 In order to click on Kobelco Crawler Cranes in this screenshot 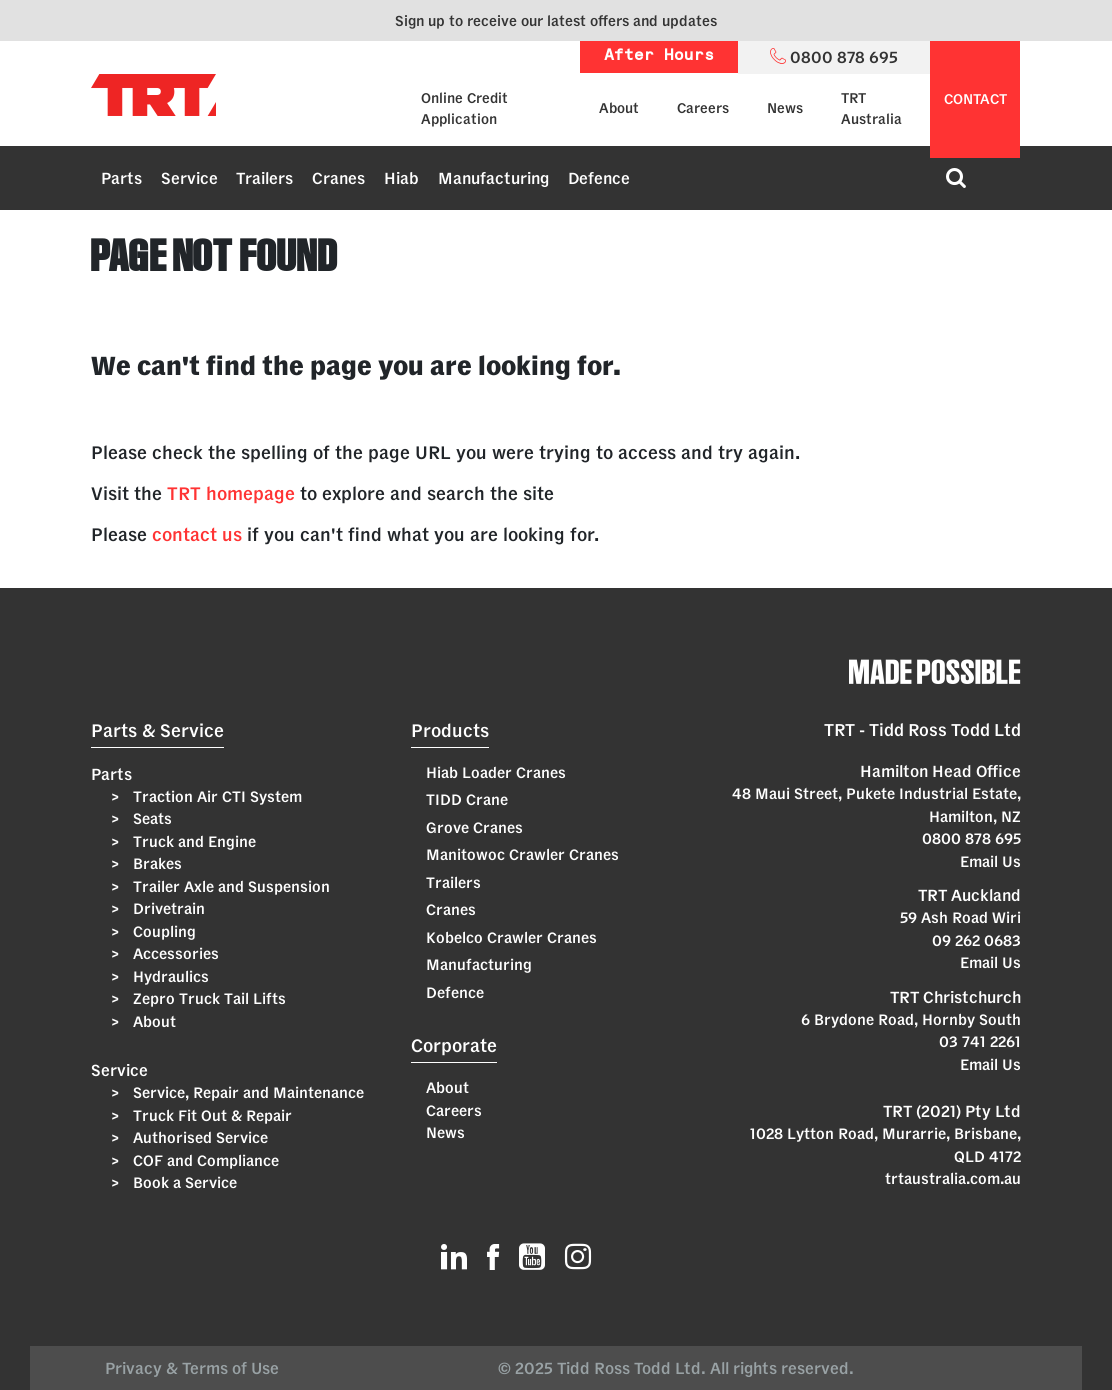, I will do `click(511, 937)`.